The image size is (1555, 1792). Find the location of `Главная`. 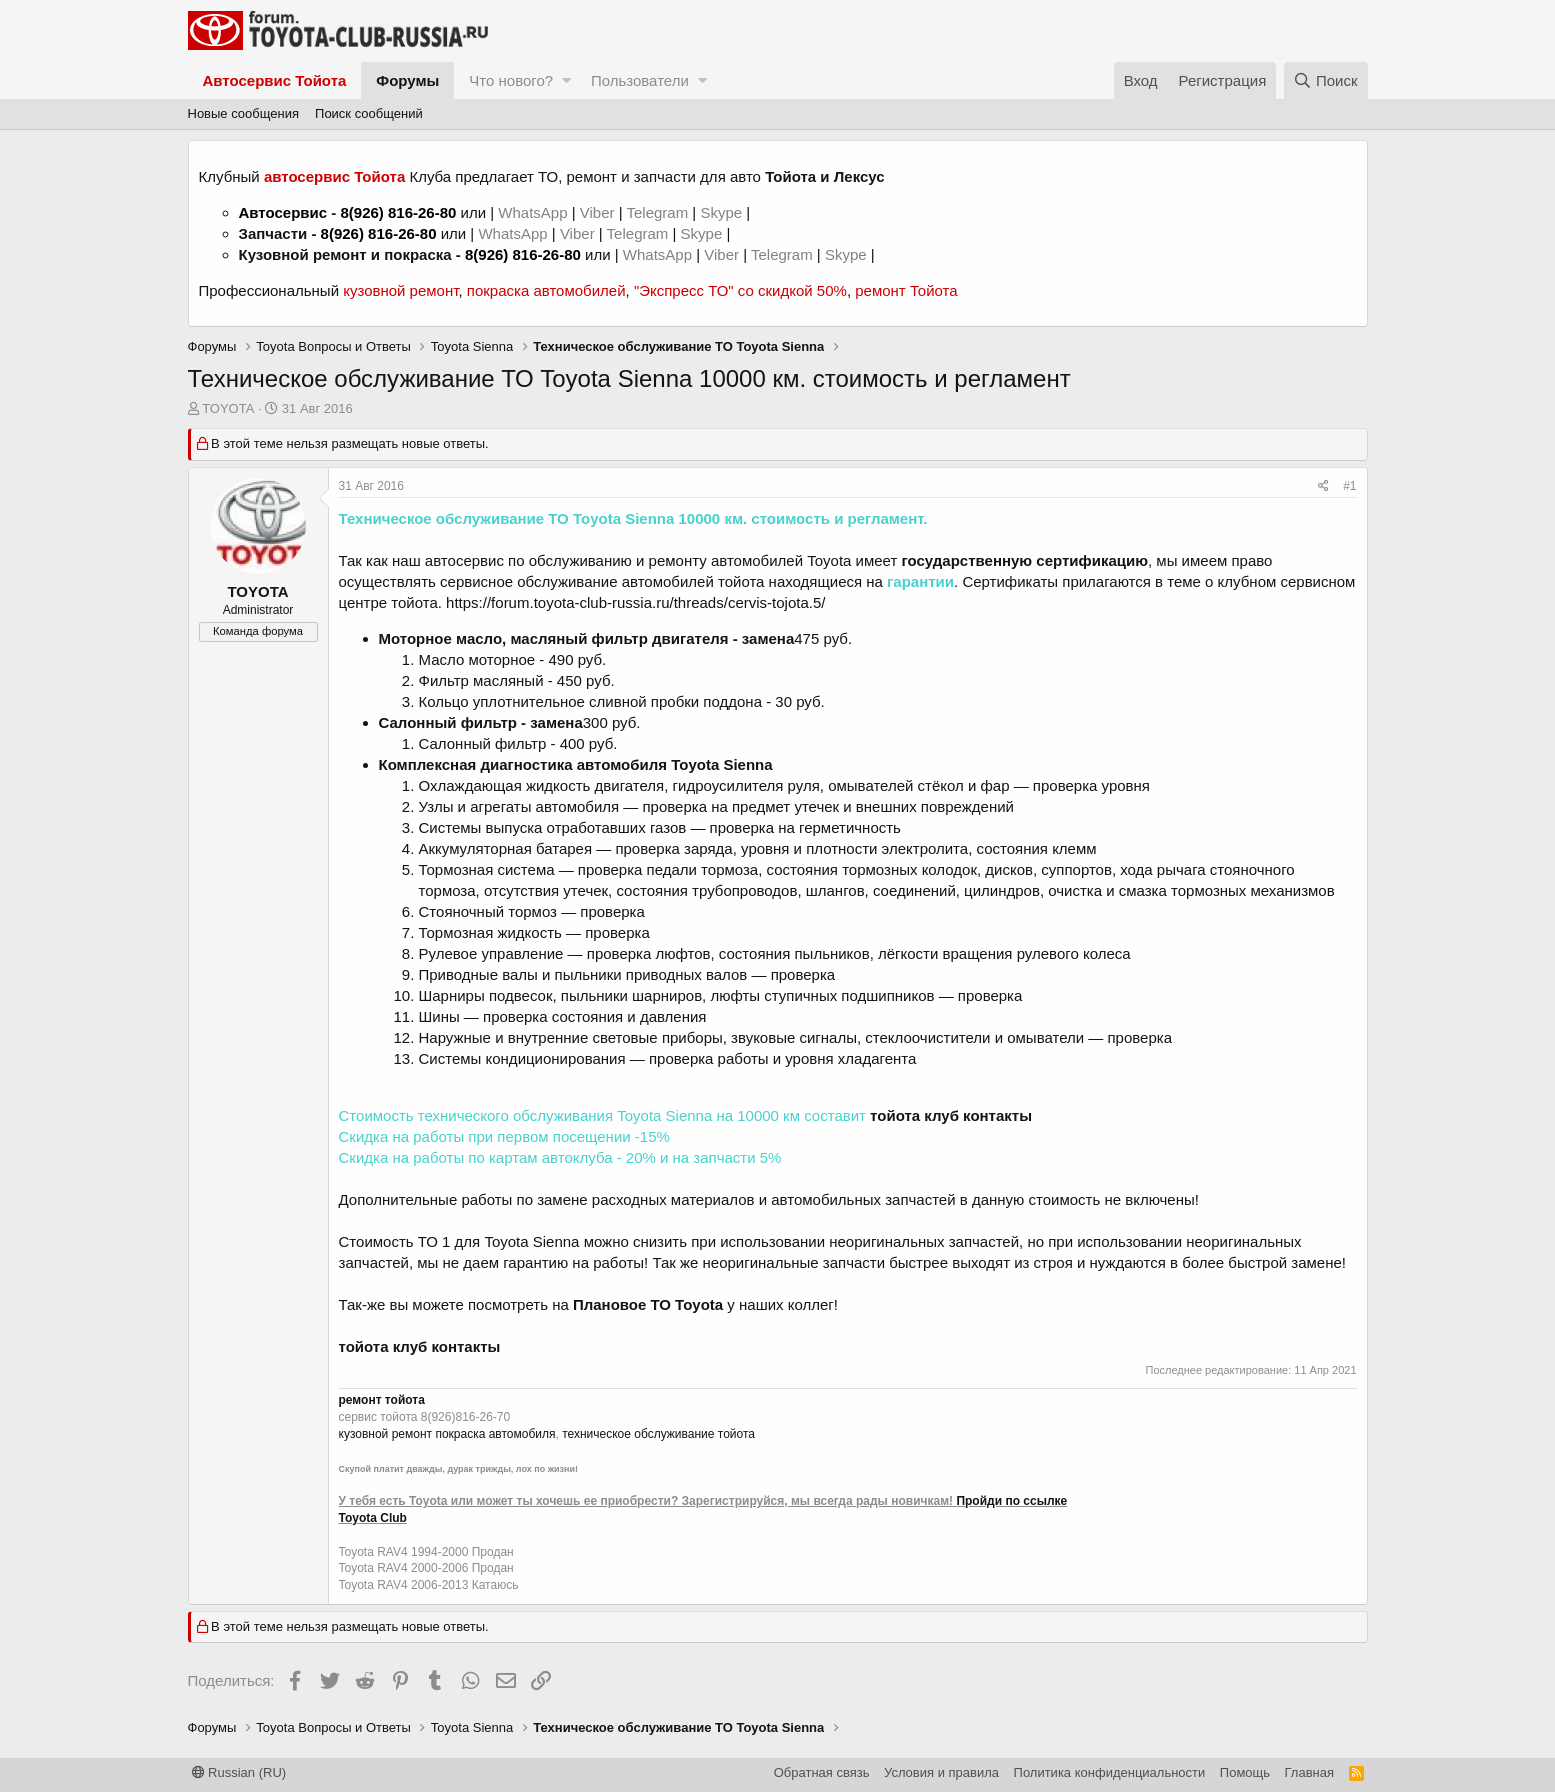

Главная is located at coordinates (1309, 1772).